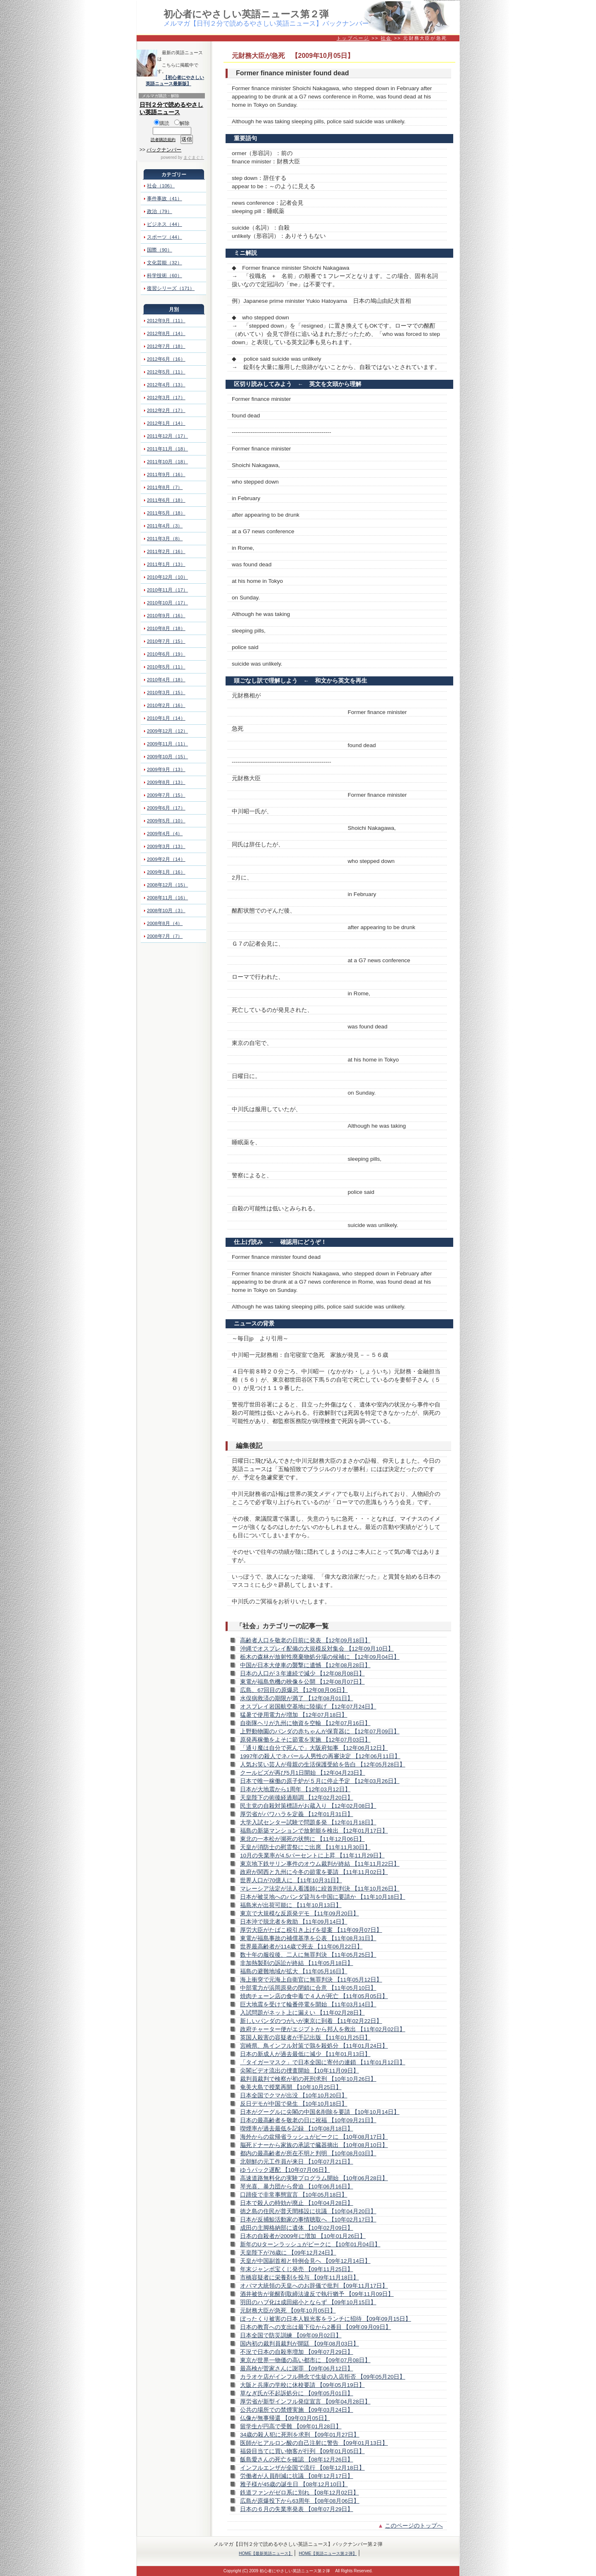  What do you see at coordinates (164, 198) in the screenshot?
I see `事件事故（41）` at bounding box center [164, 198].